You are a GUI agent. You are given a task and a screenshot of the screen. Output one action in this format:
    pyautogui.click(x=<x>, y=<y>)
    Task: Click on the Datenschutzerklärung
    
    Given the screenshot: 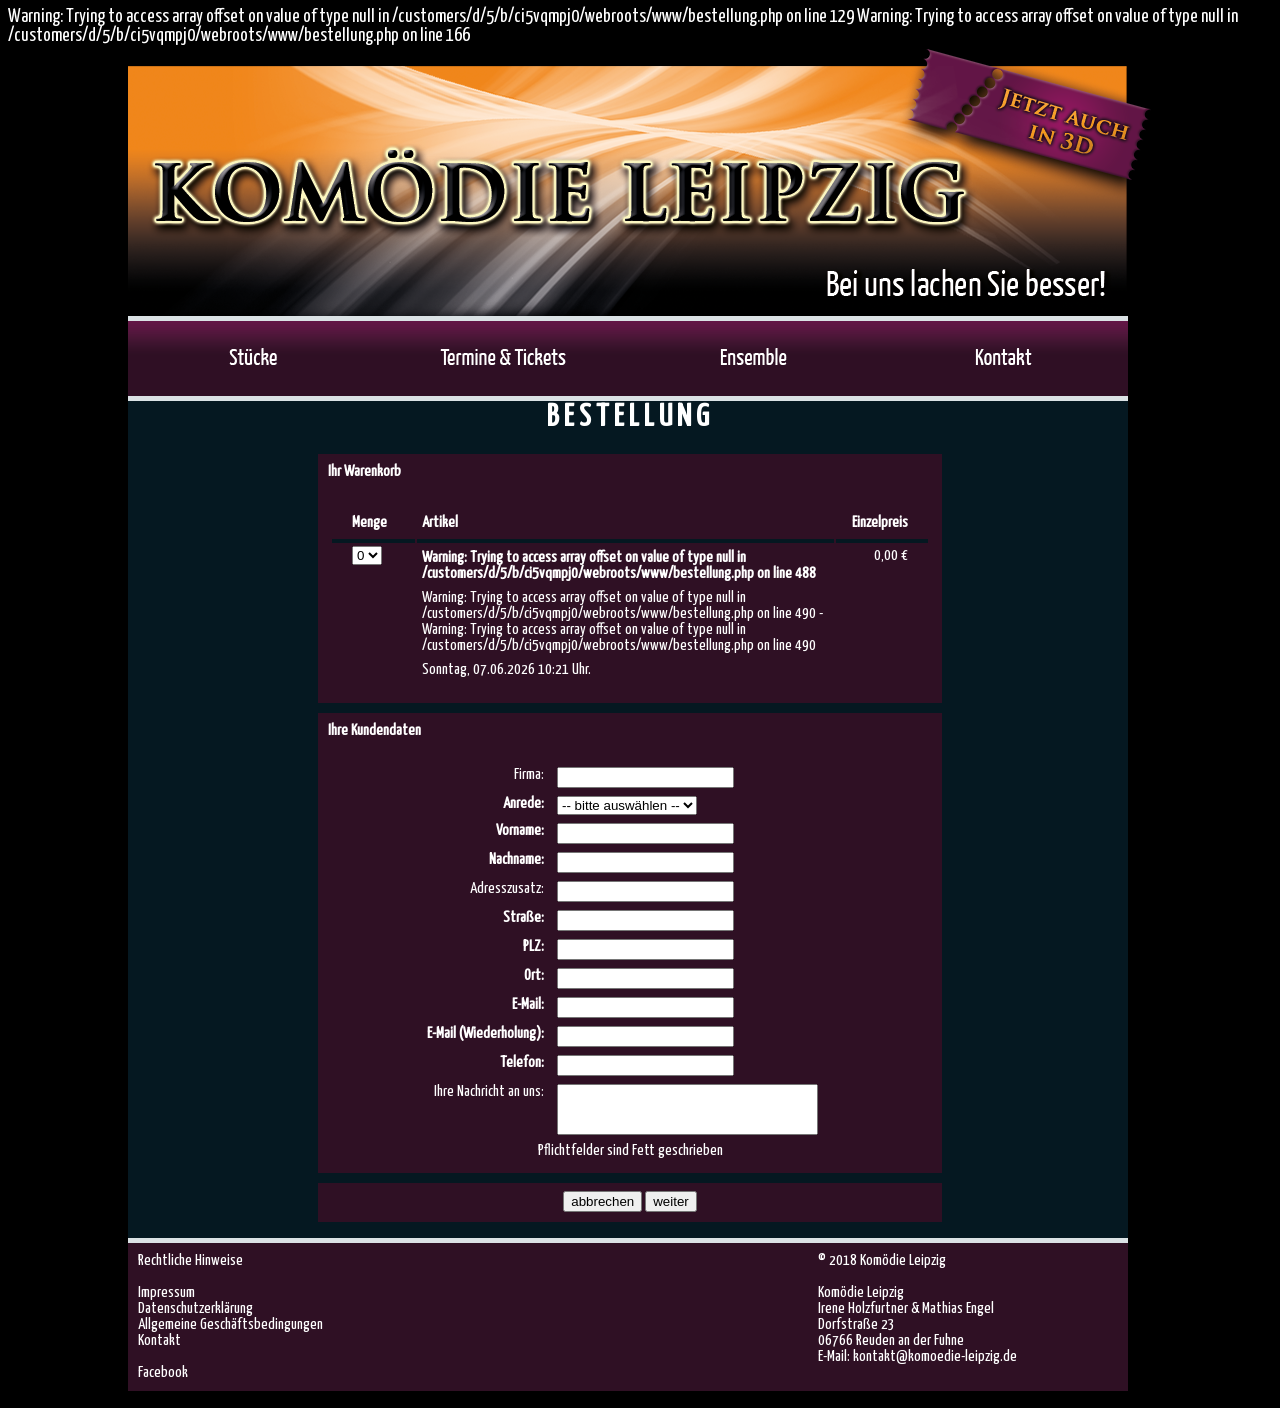 What is the action you would take?
    pyautogui.click(x=195, y=1317)
    